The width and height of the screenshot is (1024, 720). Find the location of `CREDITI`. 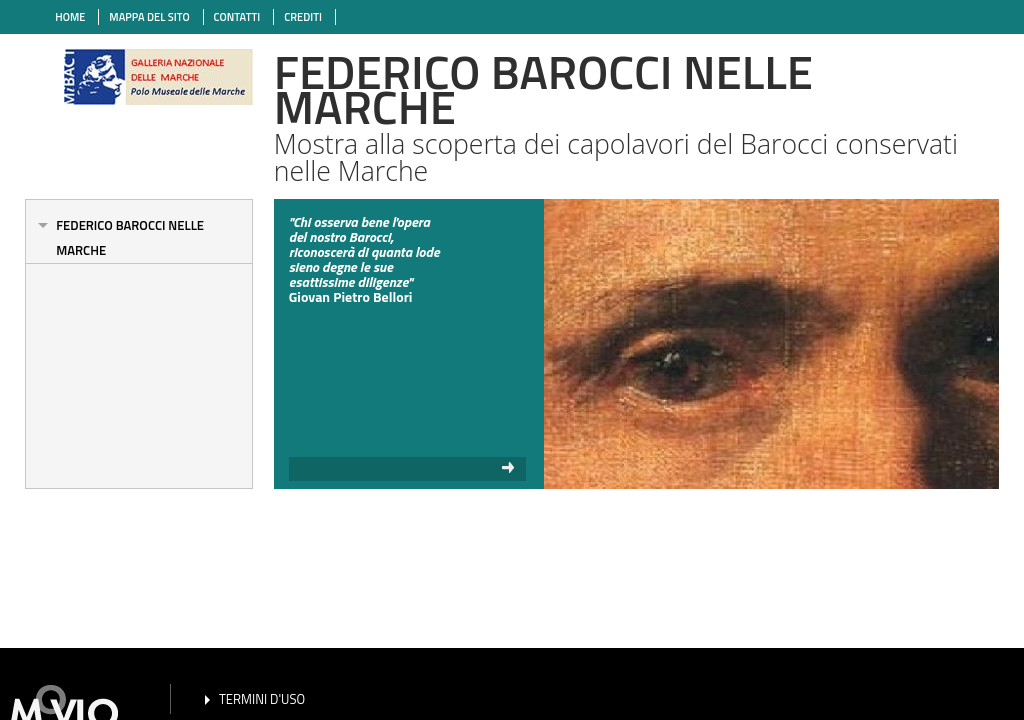

CREDITI is located at coordinates (303, 17).